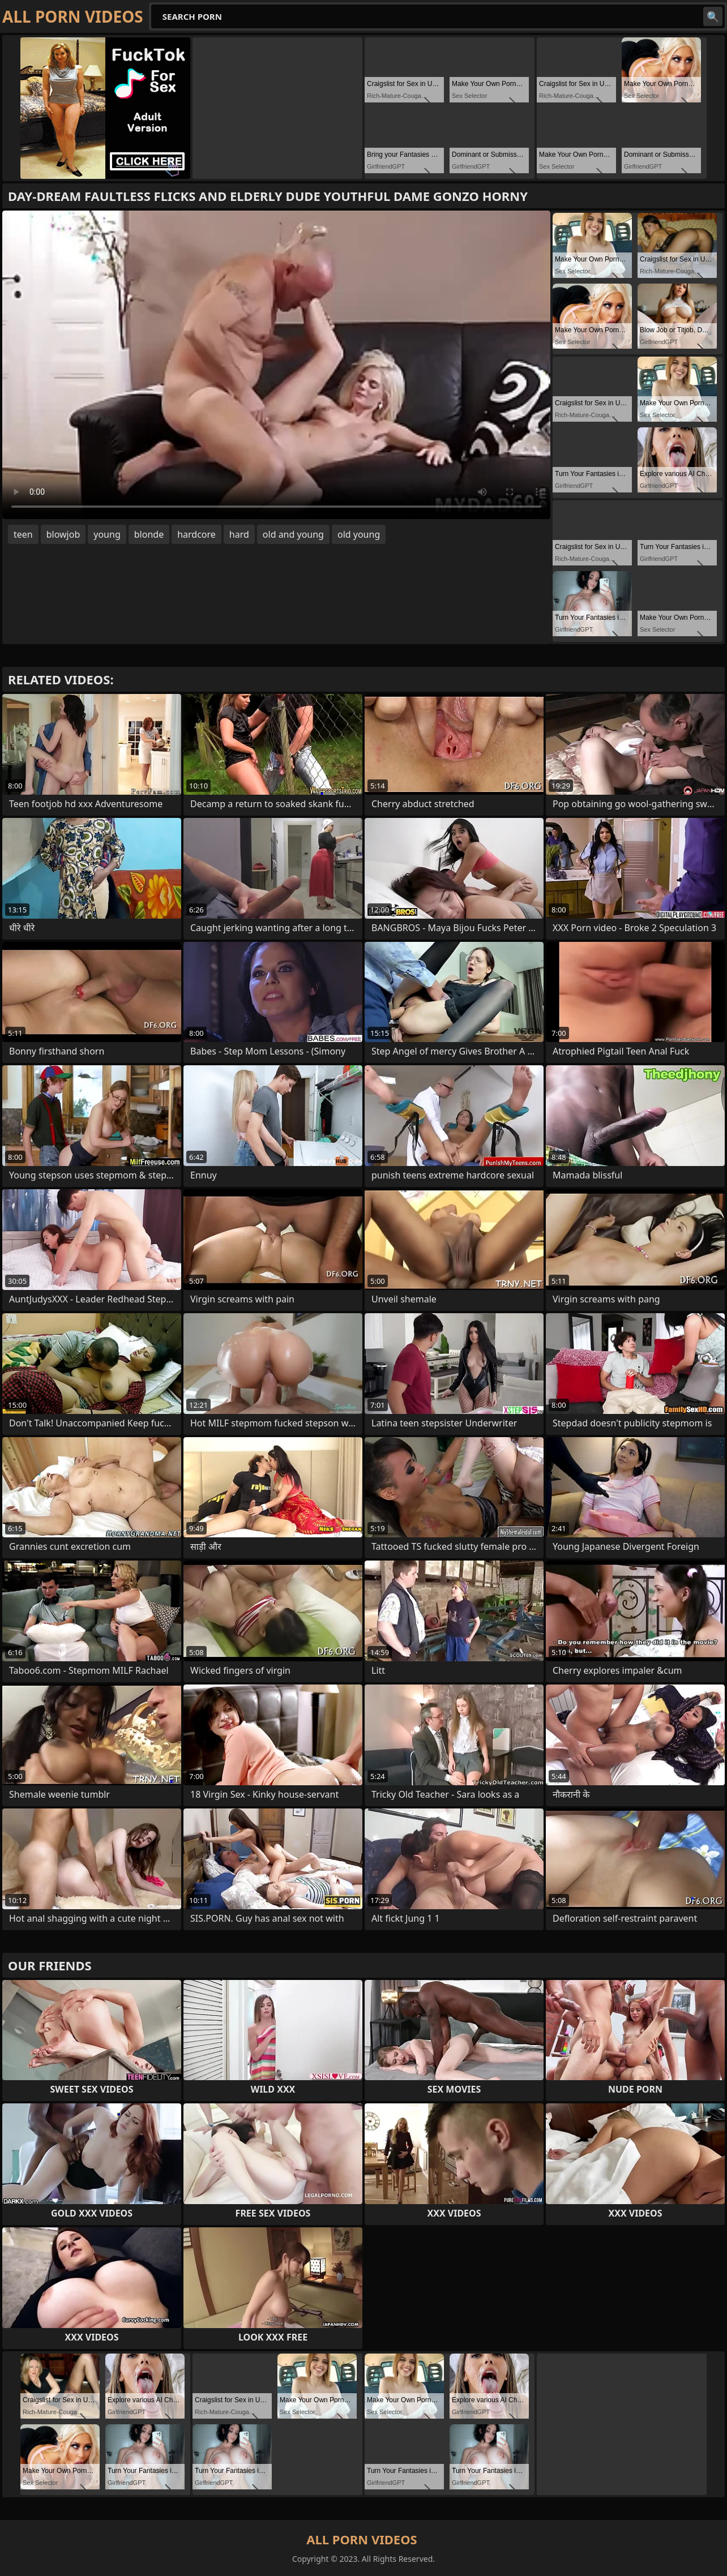  Describe the element at coordinates (23, 534) in the screenshot. I see `teen` at that location.